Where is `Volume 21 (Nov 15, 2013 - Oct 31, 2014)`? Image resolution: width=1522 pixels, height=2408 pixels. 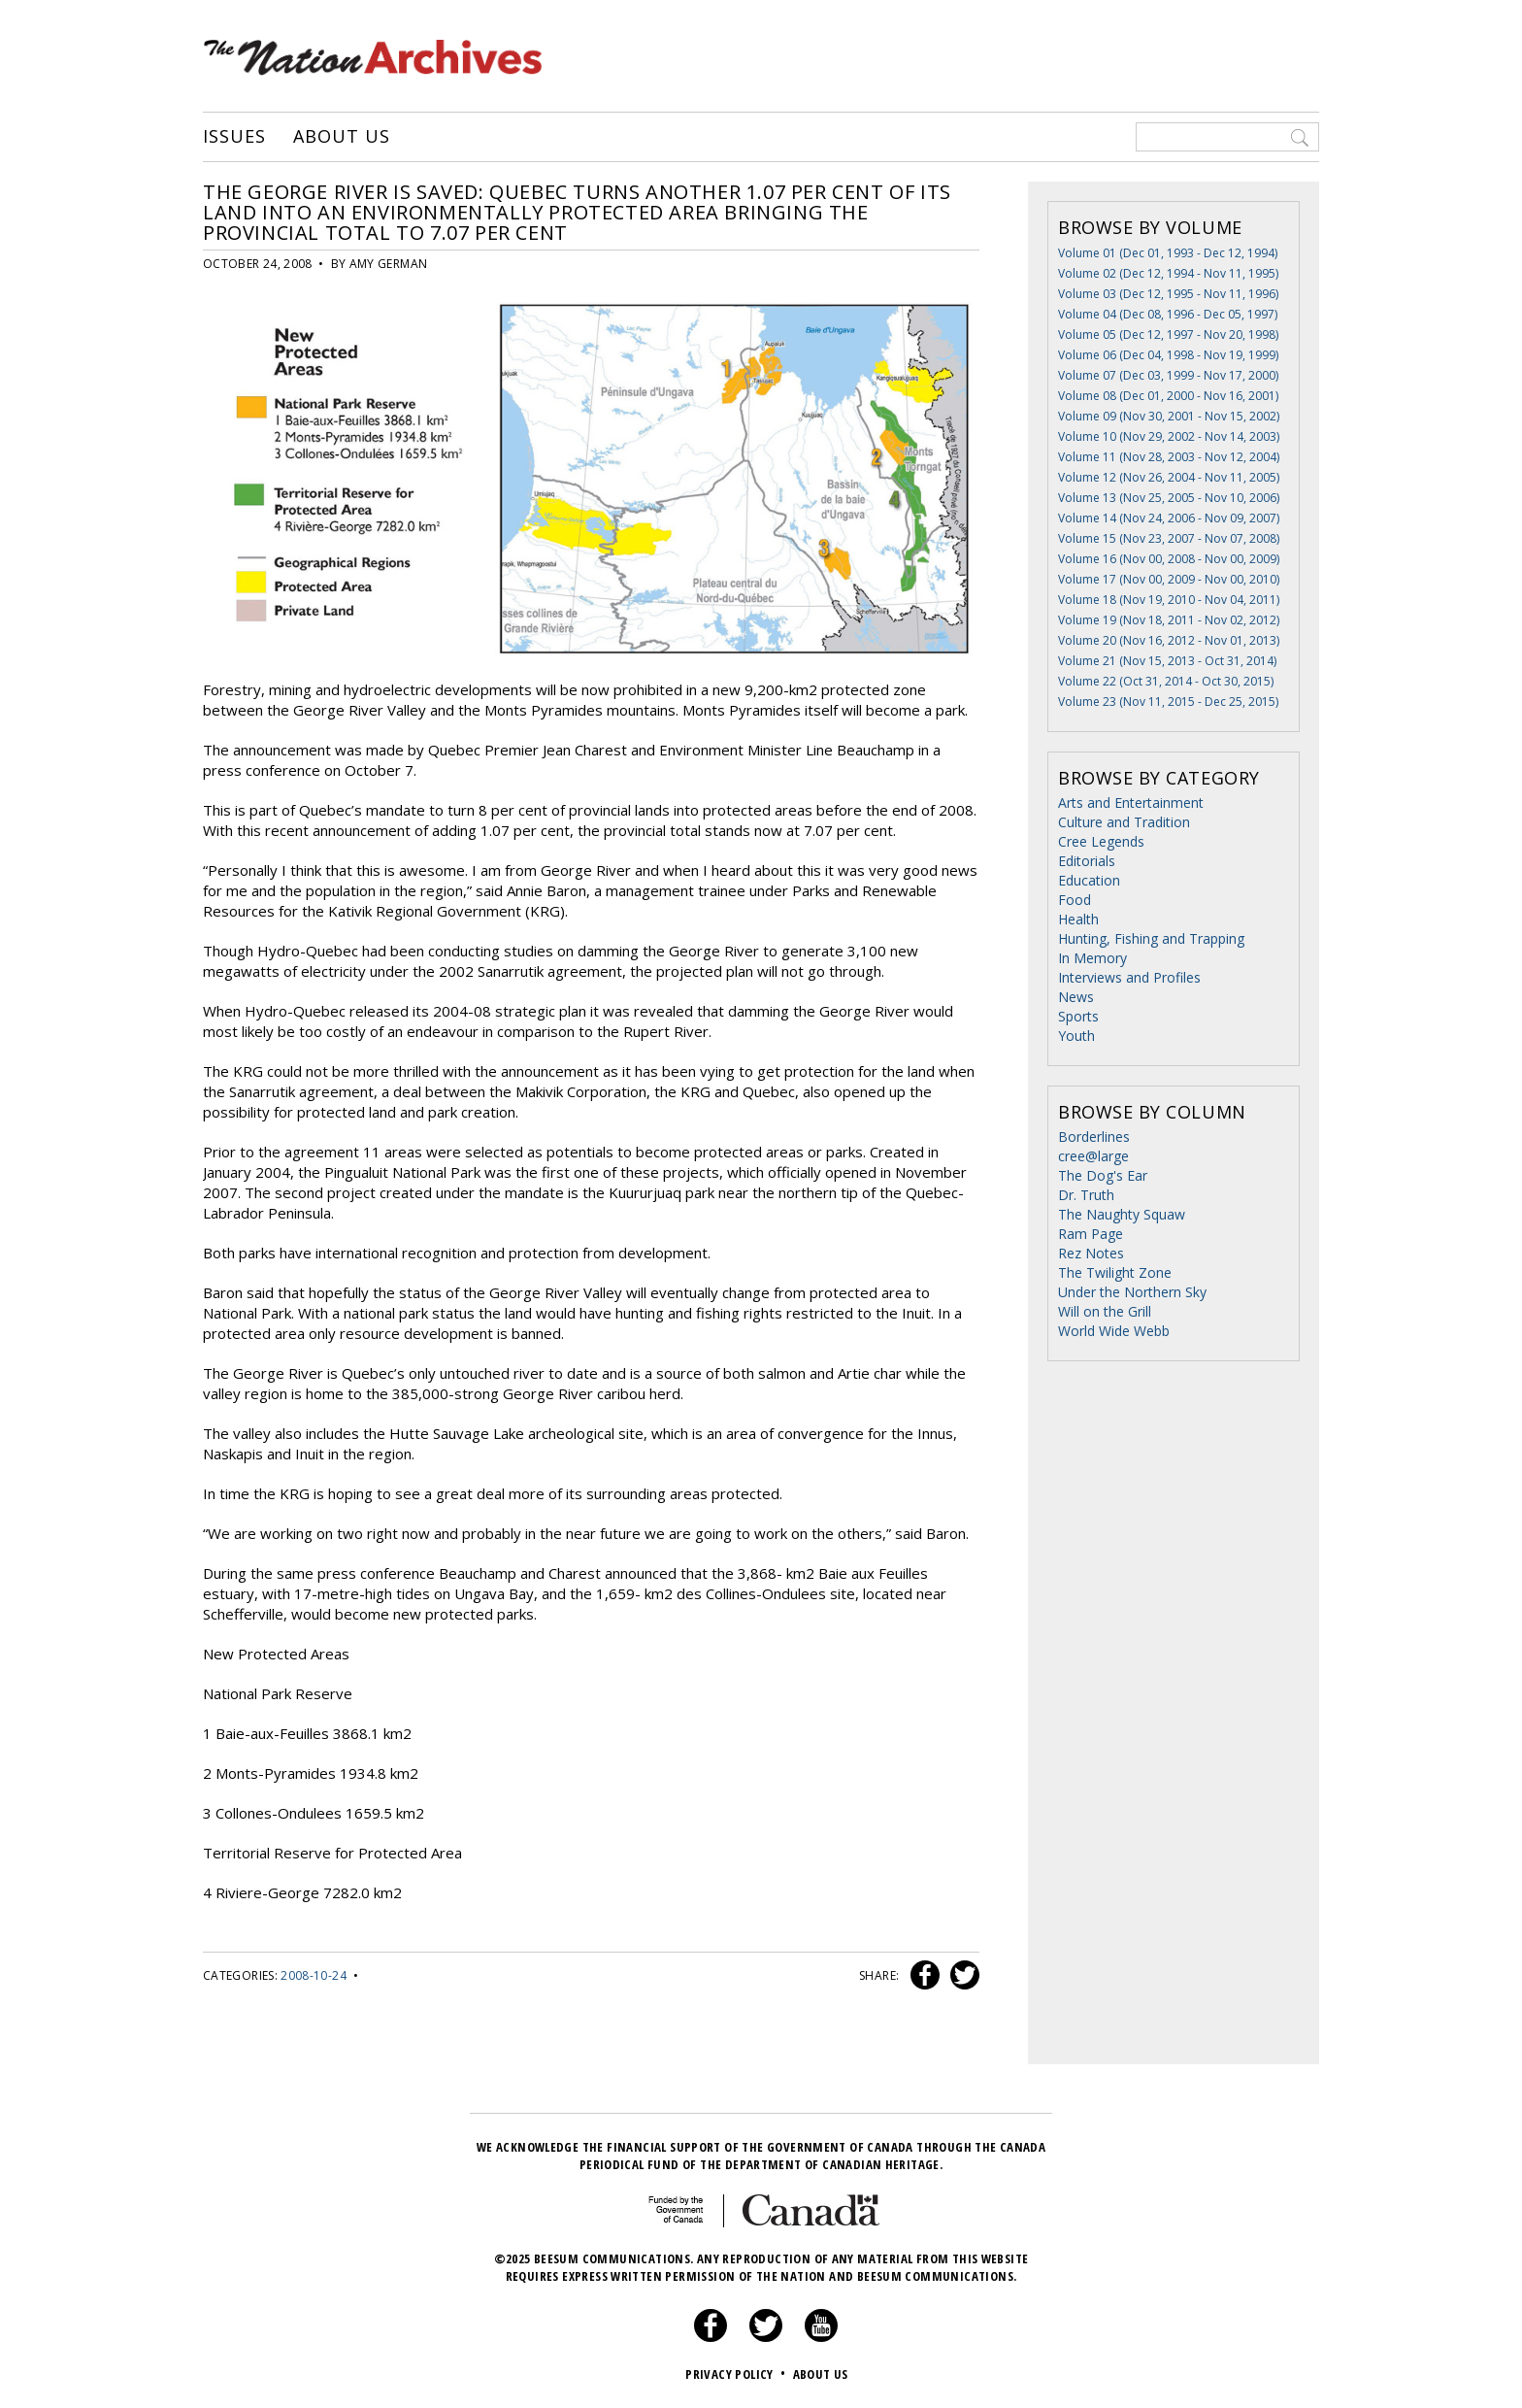
Volume 21 (Nov 15, 2013 - Oct 31, 2014) is located at coordinates (1167, 660).